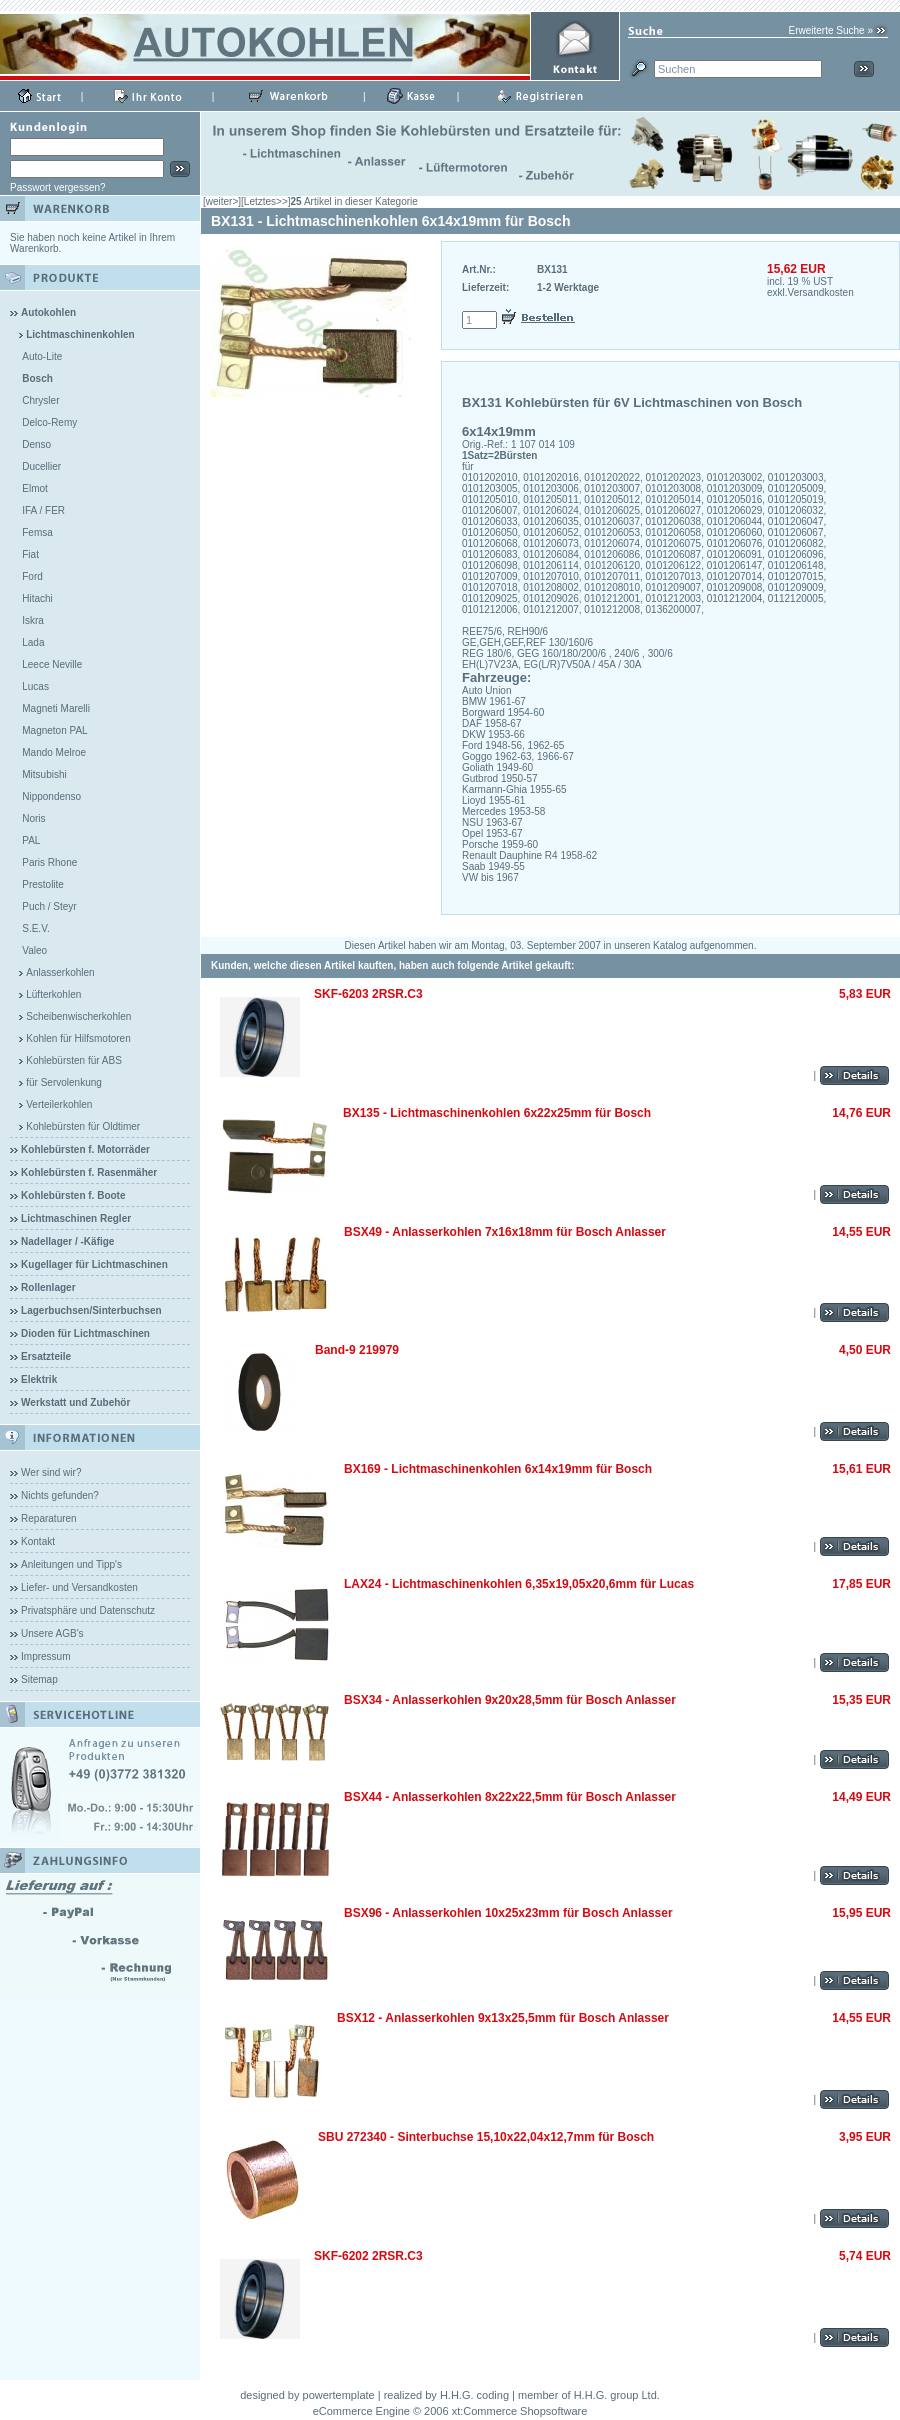 The image size is (900, 2420). I want to click on Mitsubishi, so click(44, 774).